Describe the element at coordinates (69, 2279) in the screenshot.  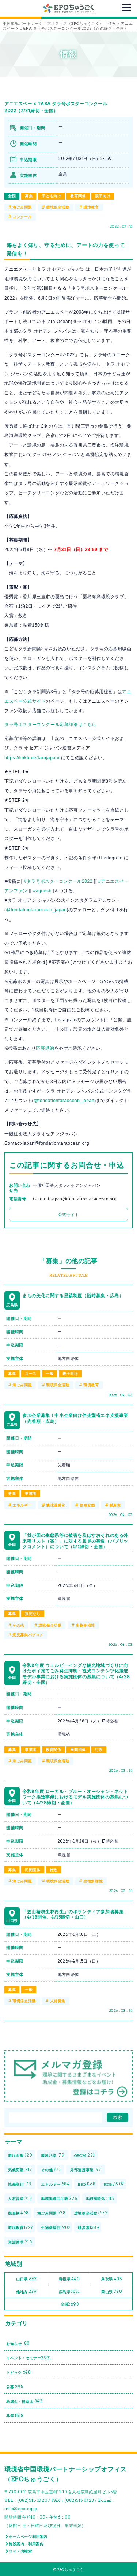
I see `島根県` at that location.